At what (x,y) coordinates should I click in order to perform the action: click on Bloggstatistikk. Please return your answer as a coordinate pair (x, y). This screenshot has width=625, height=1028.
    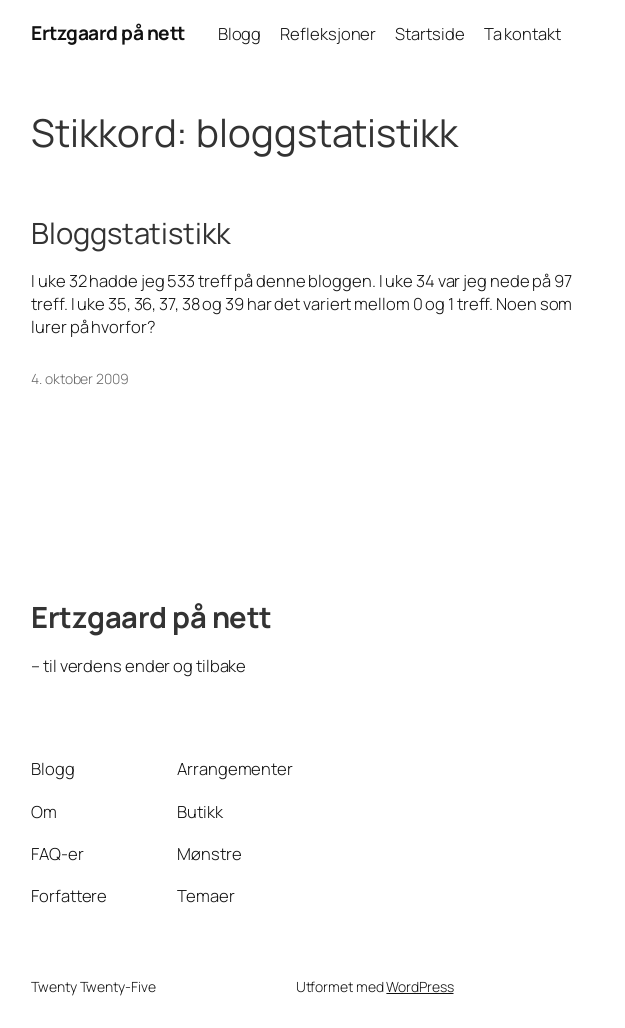
    Looking at the image, I should click on (130, 233).